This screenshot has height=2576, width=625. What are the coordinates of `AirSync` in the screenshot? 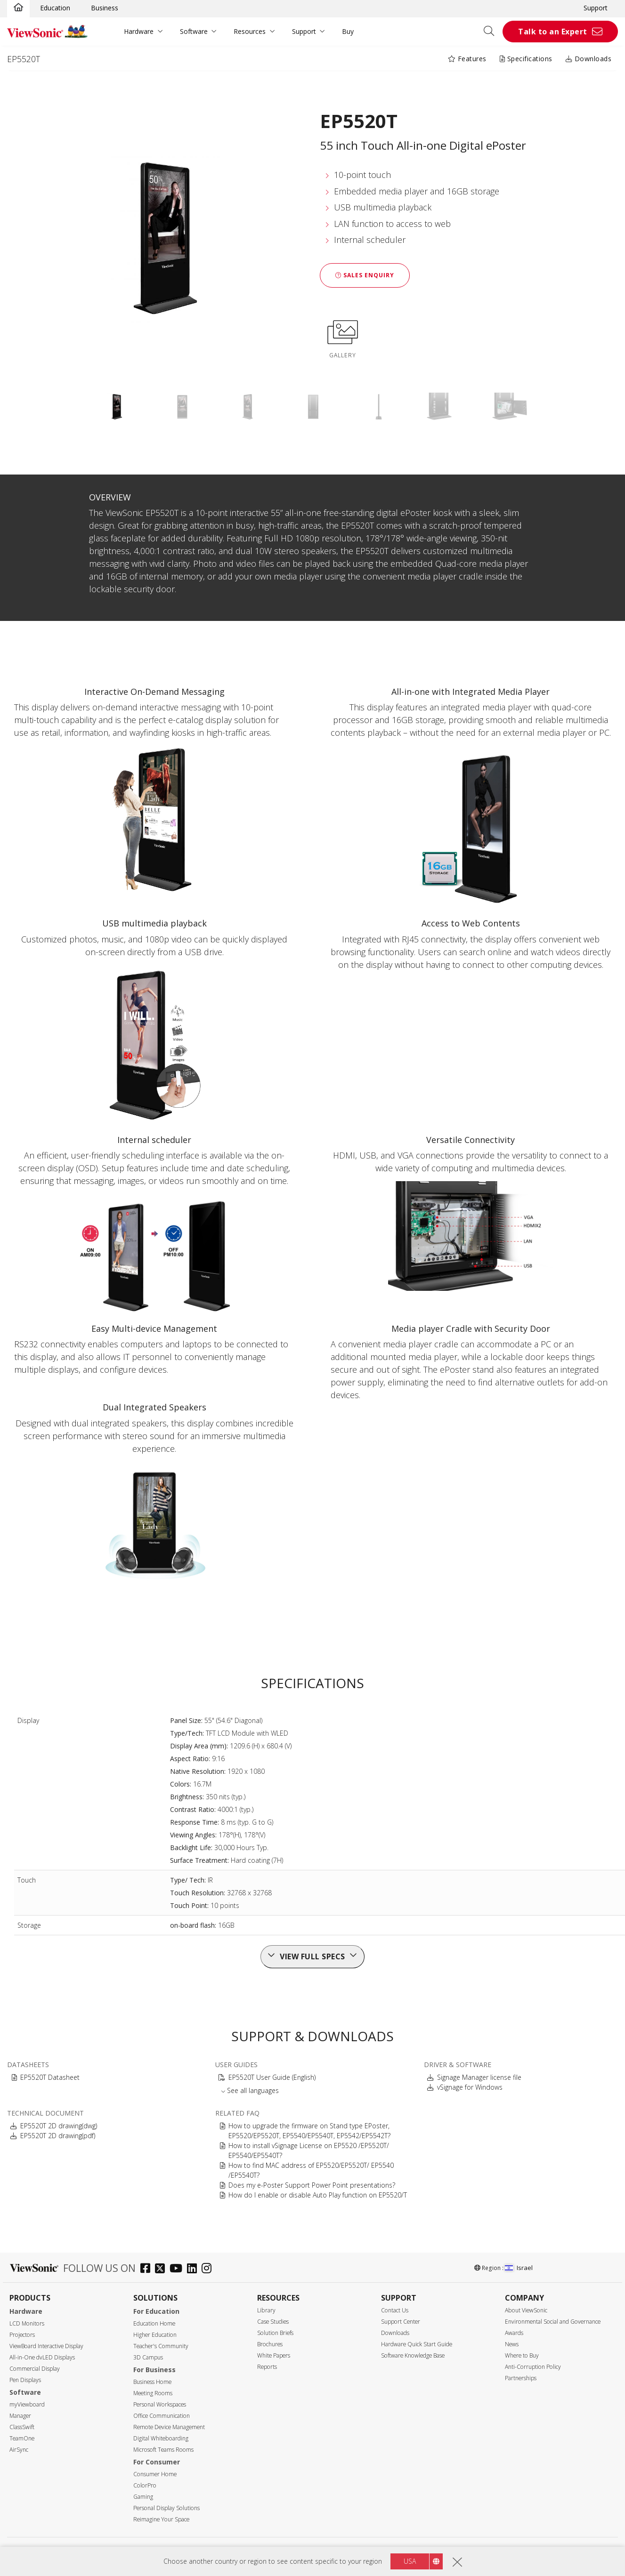 It's located at (18, 2450).